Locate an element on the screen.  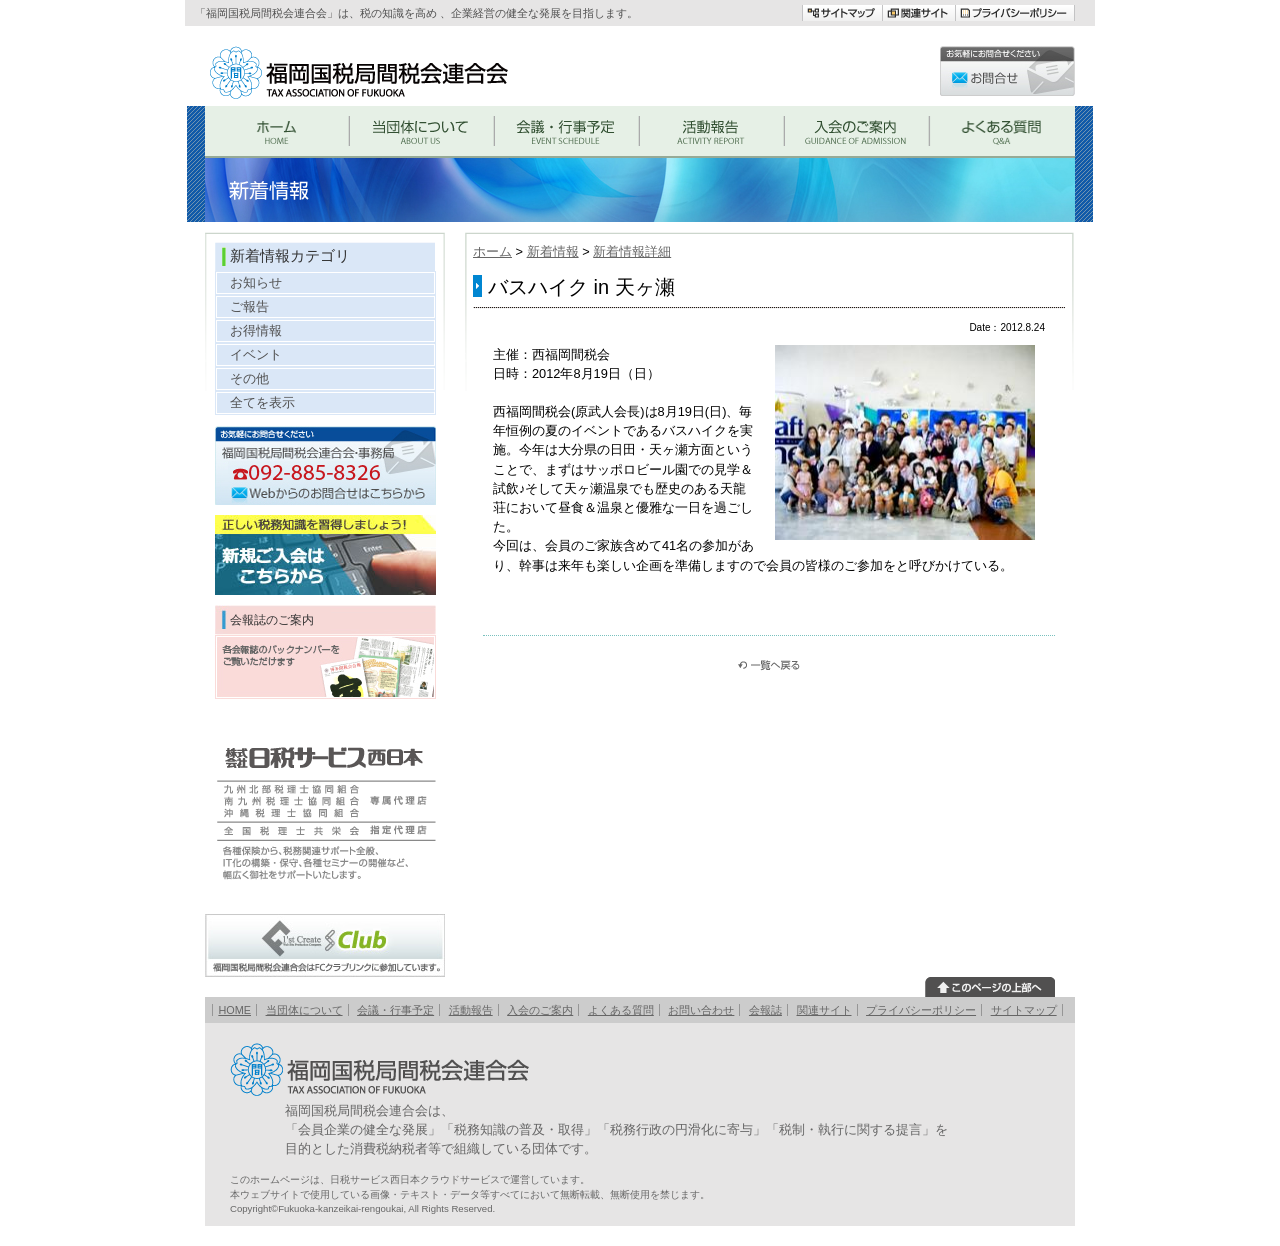
当団体について is located at coordinates (304, 1010).